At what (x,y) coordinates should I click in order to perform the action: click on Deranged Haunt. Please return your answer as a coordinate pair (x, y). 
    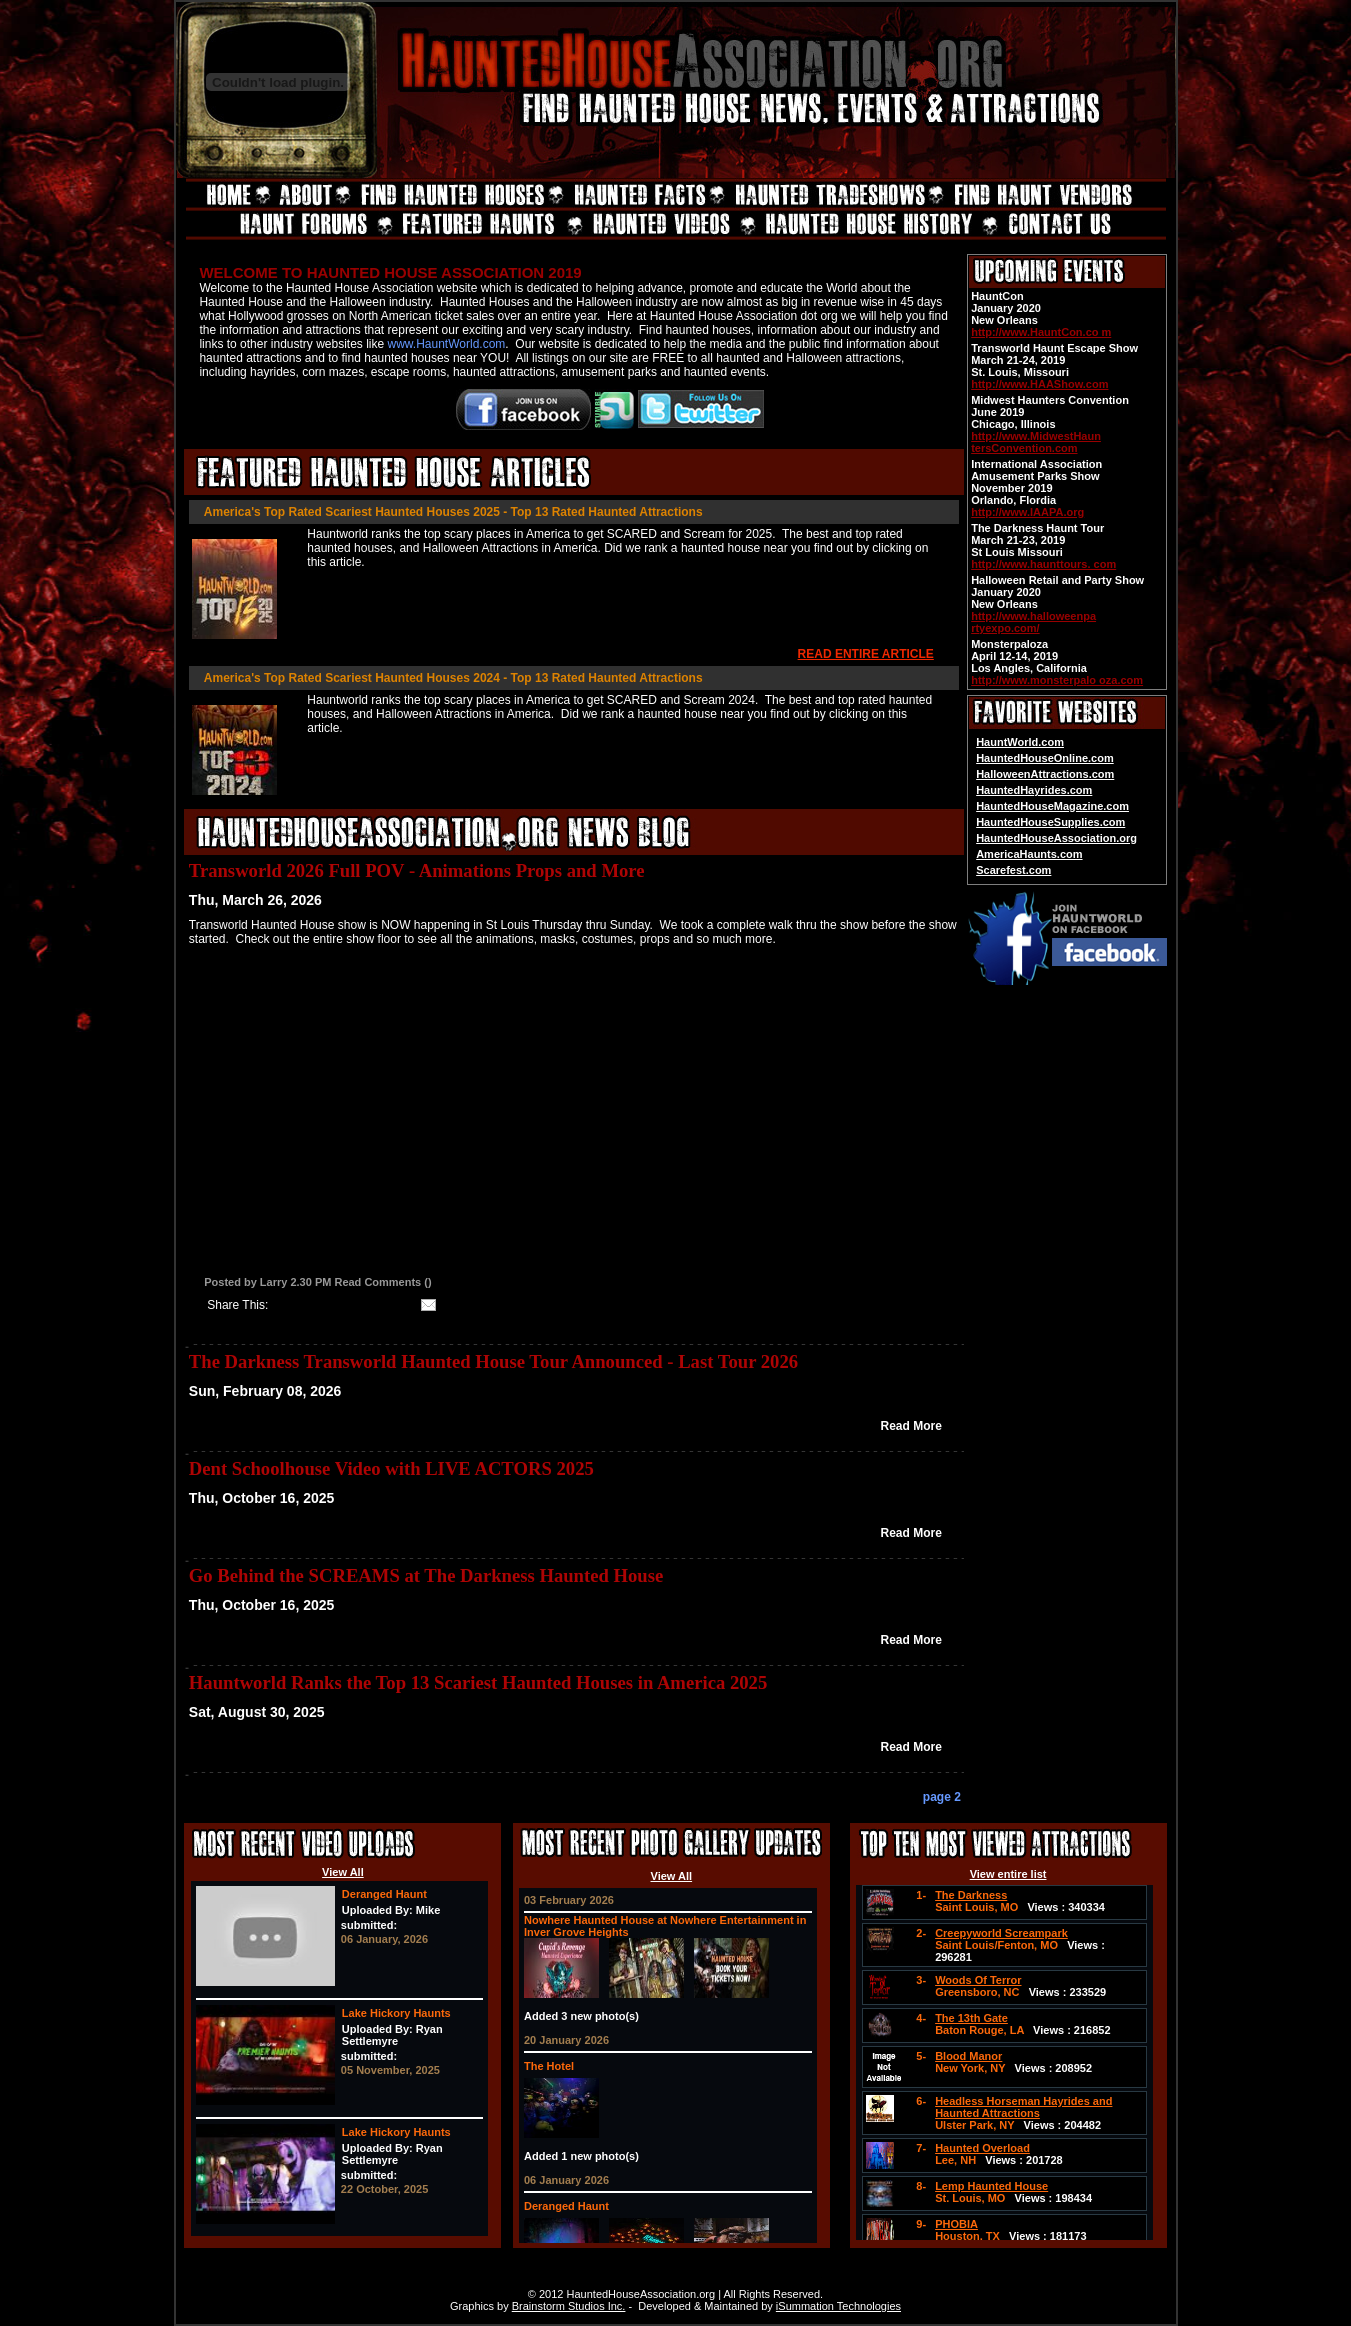
    Looking at the image, I should click on (384, 1894).